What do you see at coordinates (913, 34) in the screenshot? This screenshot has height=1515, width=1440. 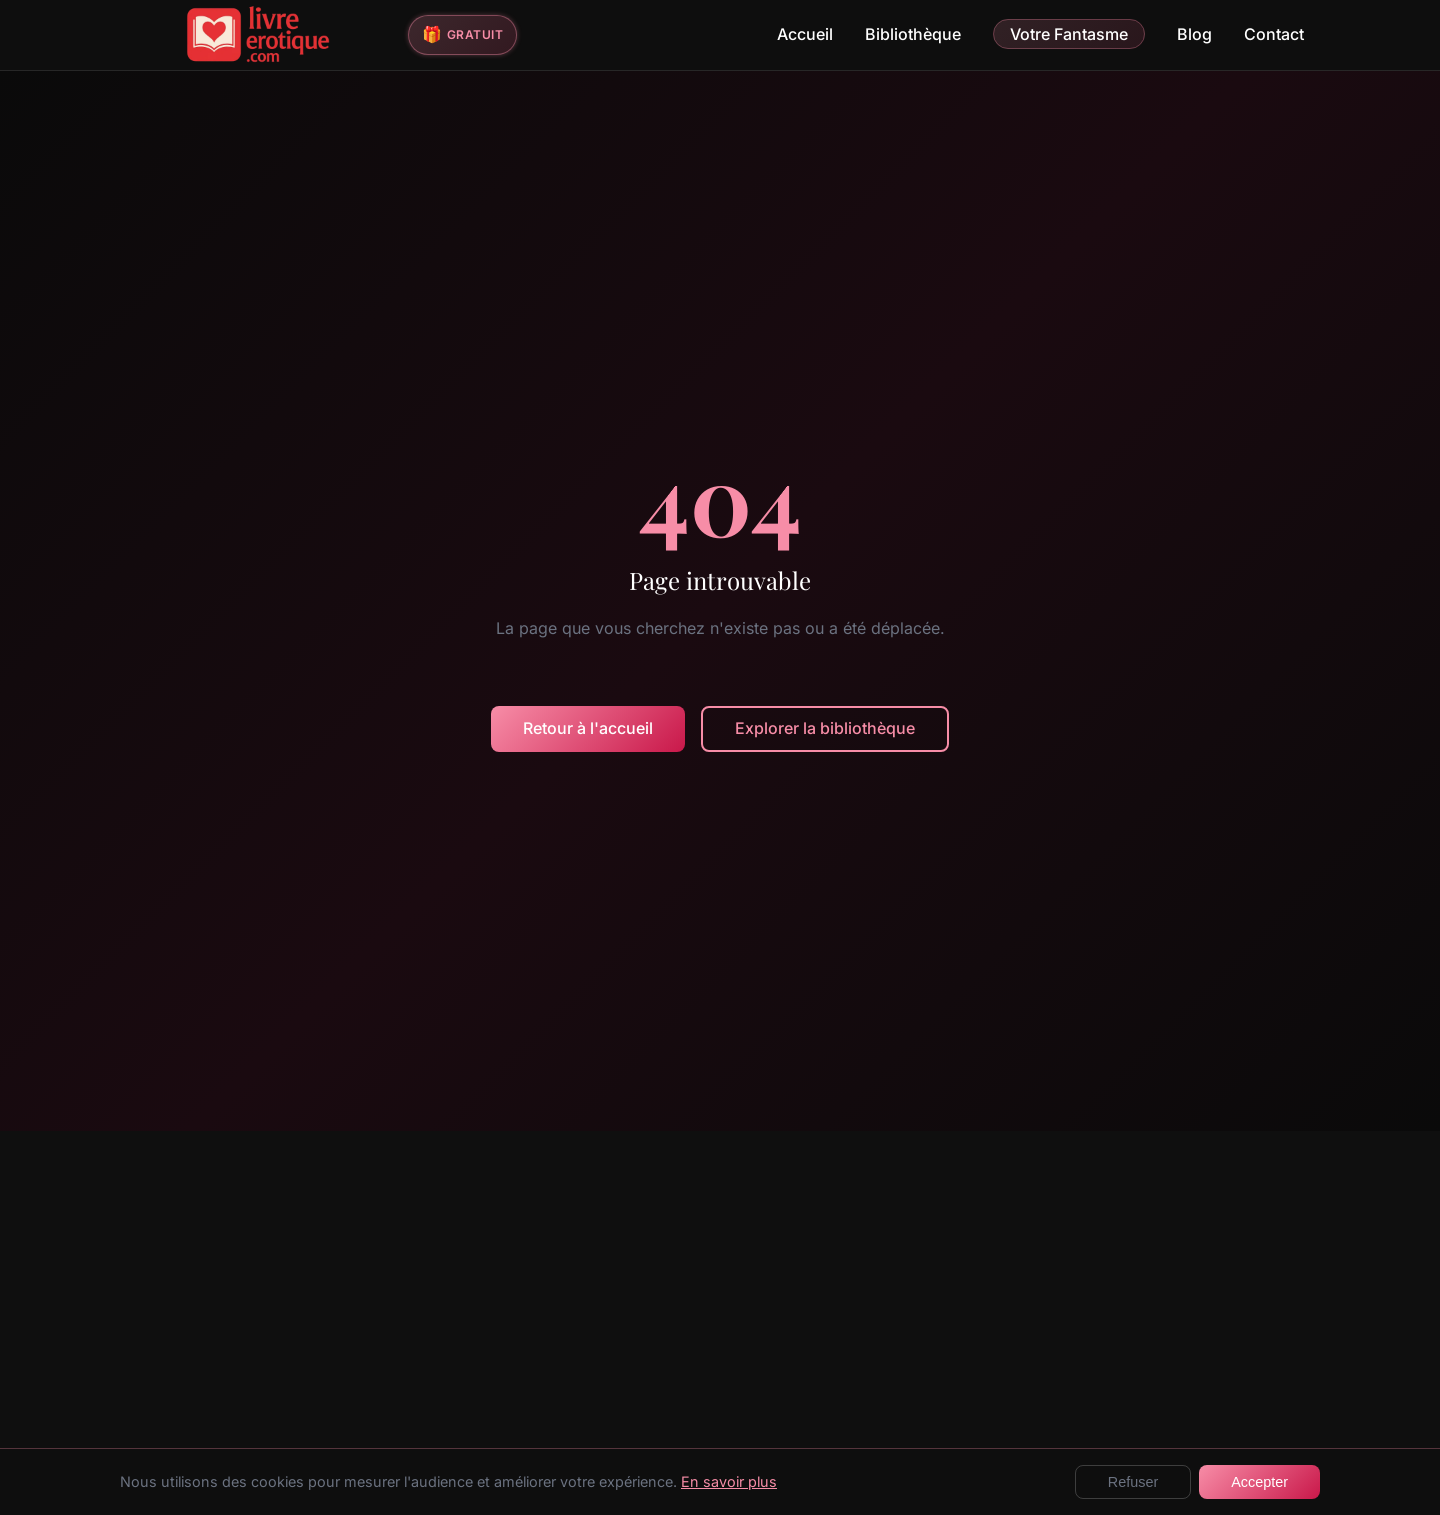 I see `Bibliothèque` at bounding box center [913, 34].